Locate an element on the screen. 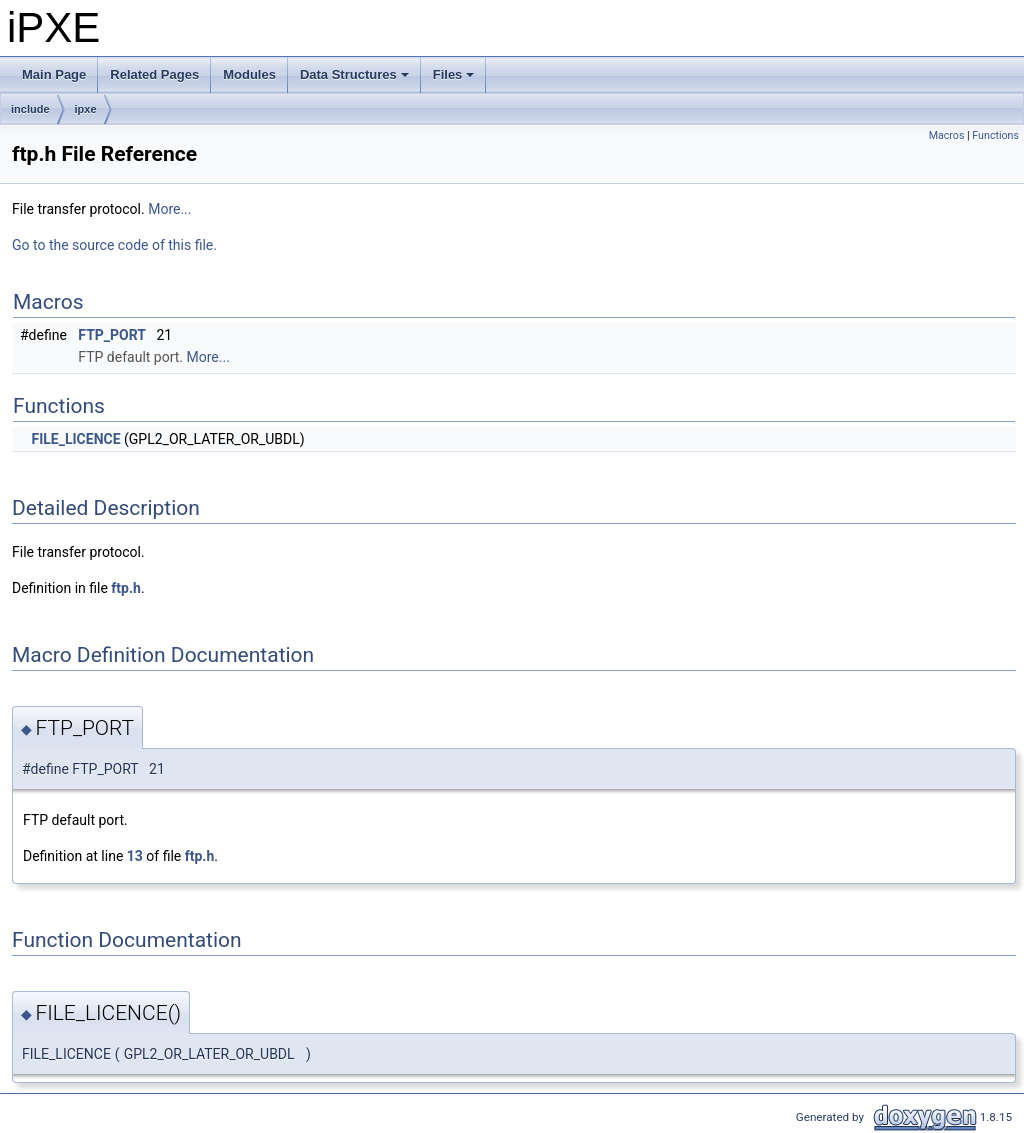 This screenshot has width=1024, height=1133. ftp.h is located at coordinates (126, 588).